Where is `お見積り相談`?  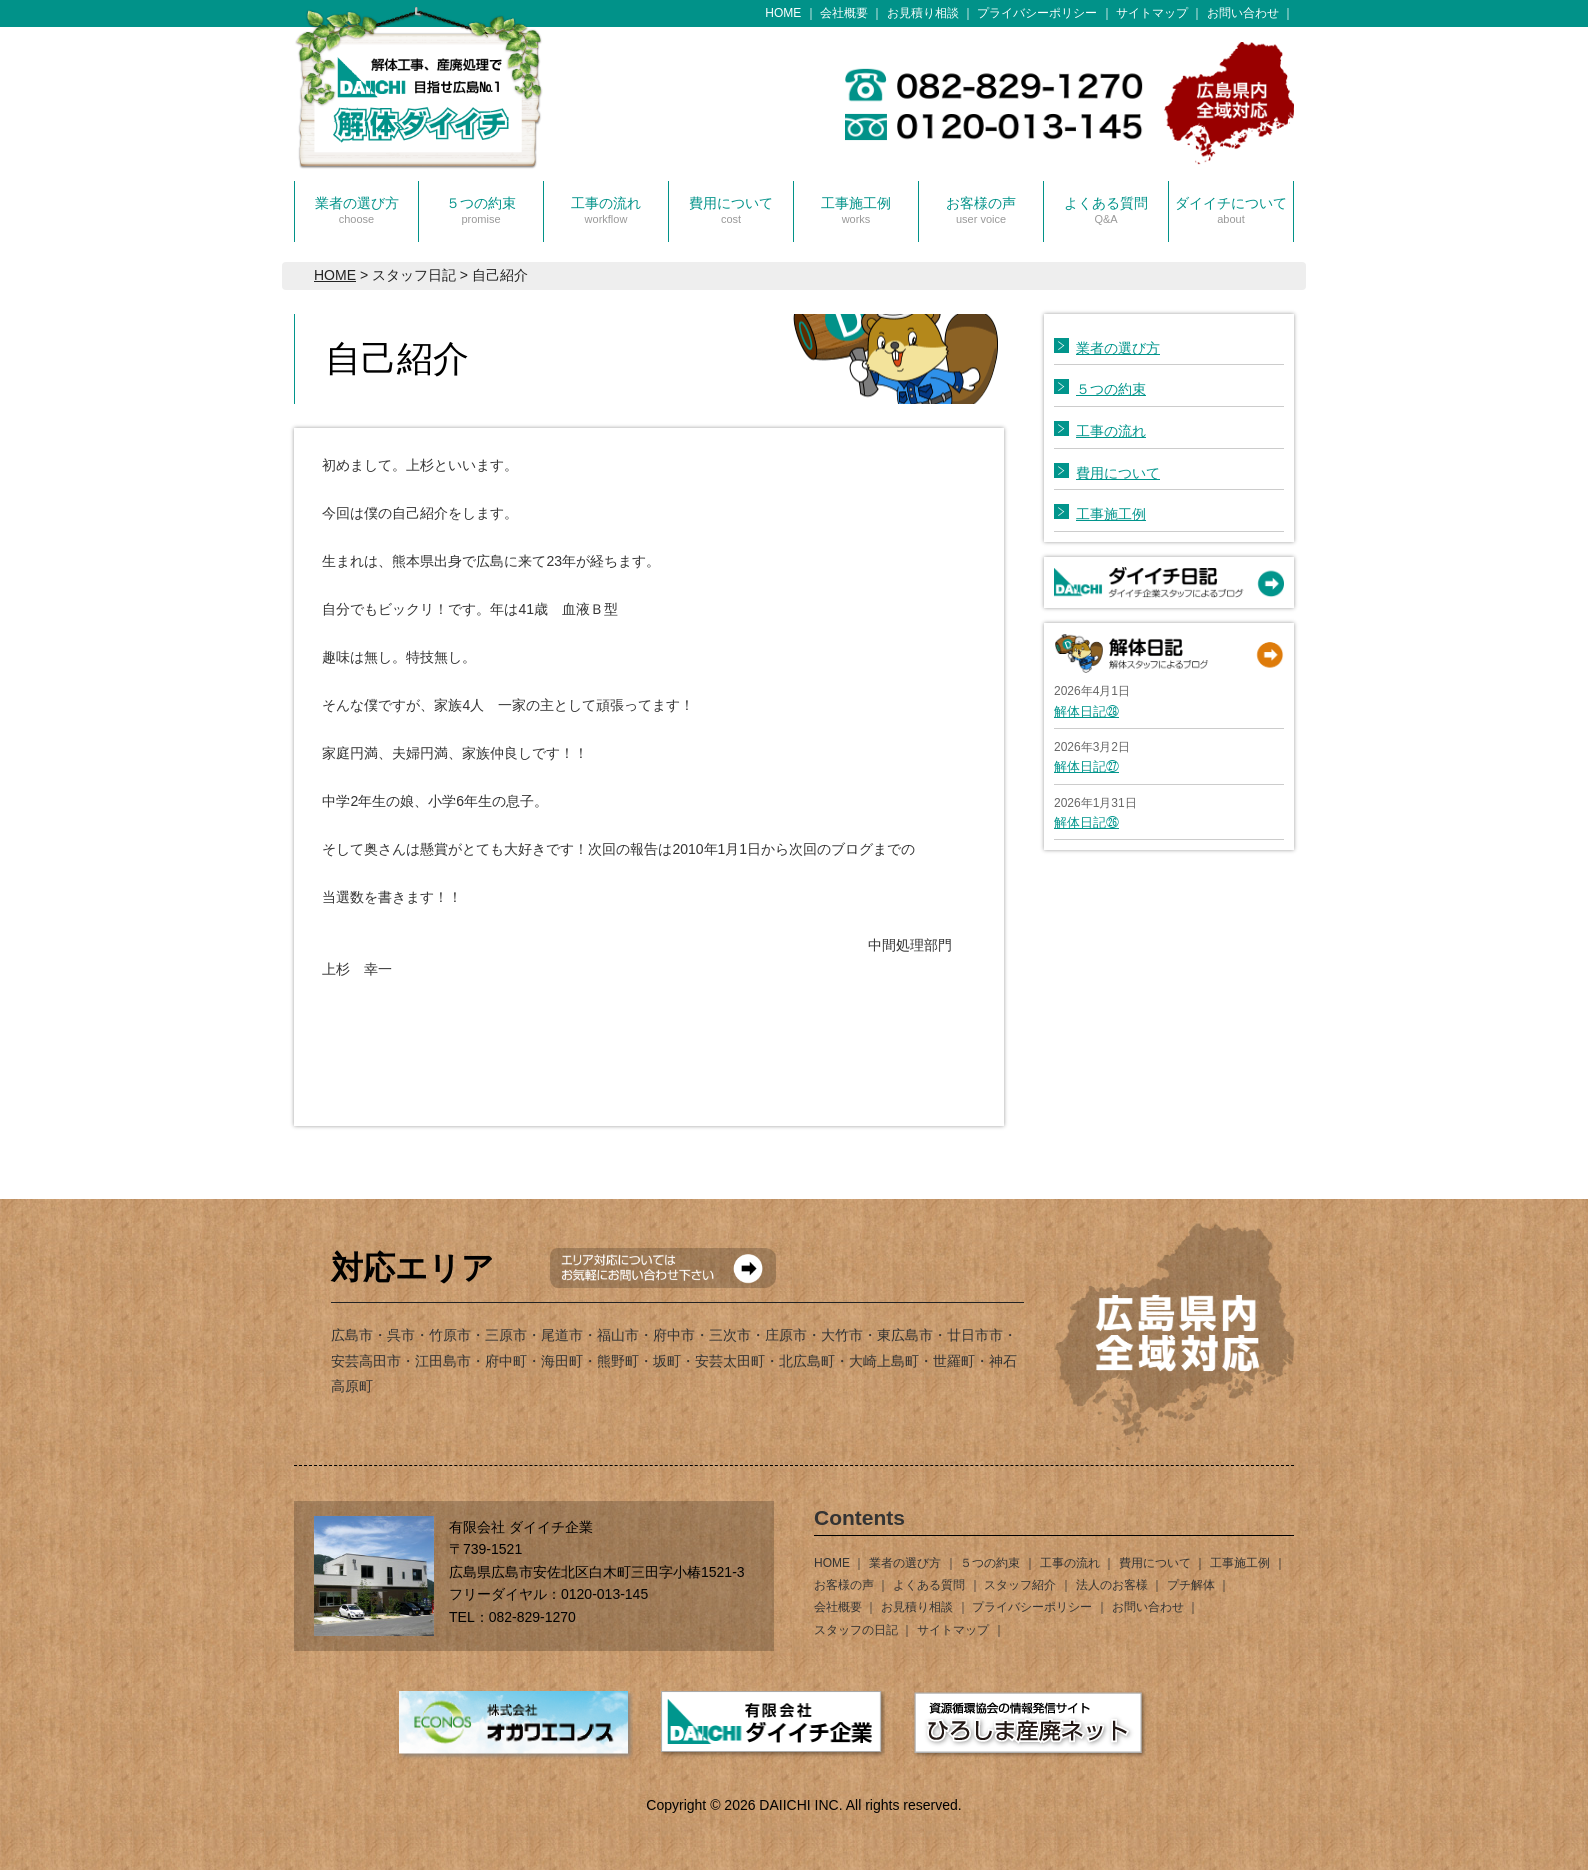
お見積り相談 is located at coordinates (923, 13).